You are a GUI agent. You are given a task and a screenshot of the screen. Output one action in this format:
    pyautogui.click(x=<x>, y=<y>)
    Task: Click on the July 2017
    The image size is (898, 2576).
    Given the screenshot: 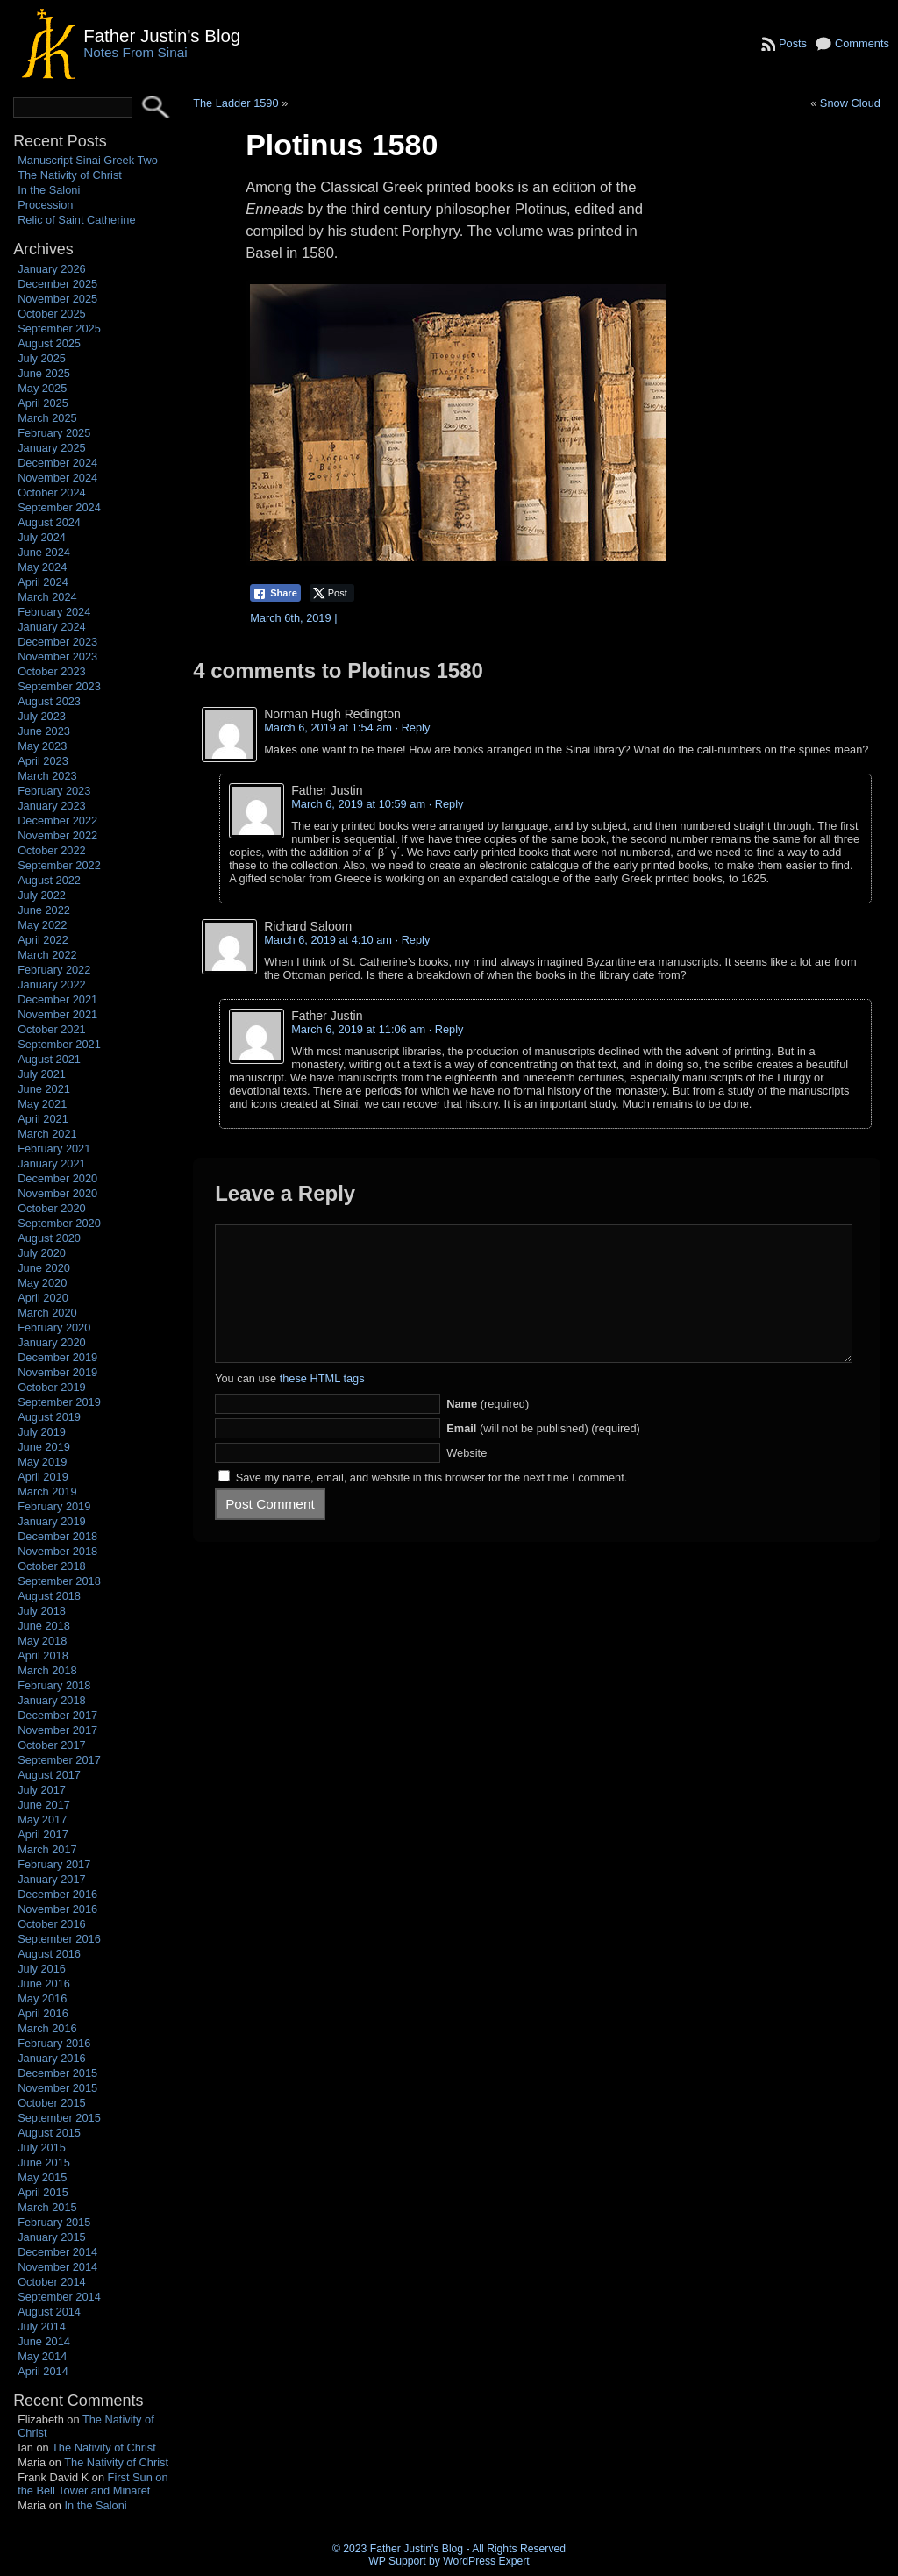 What is the action you would take?
    pyautogui.click(x=42, y=1789)
    